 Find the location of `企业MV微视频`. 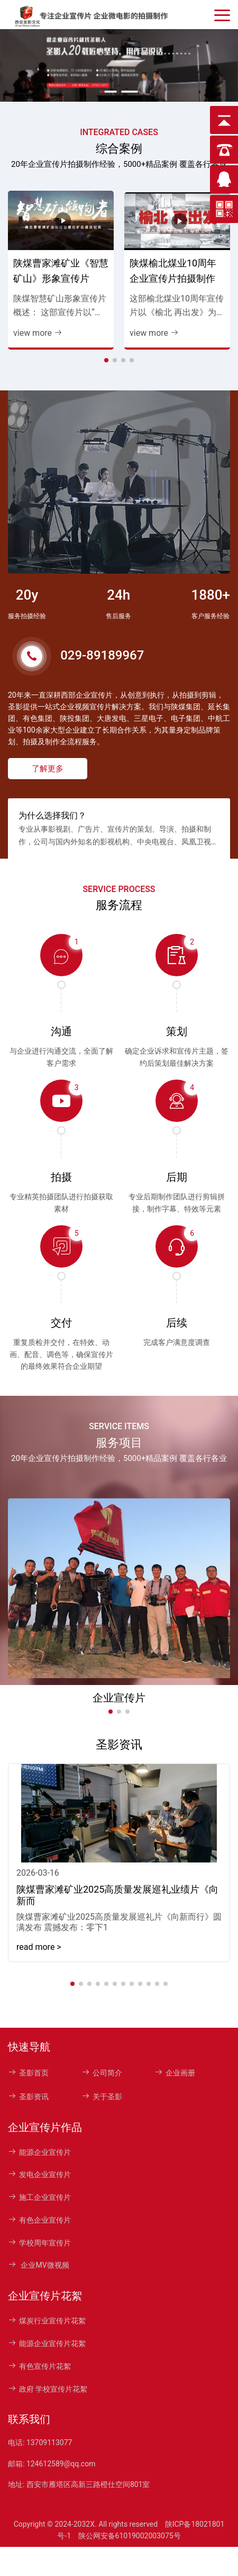

企业MV微视频 is located at coordinates (38, 2265).